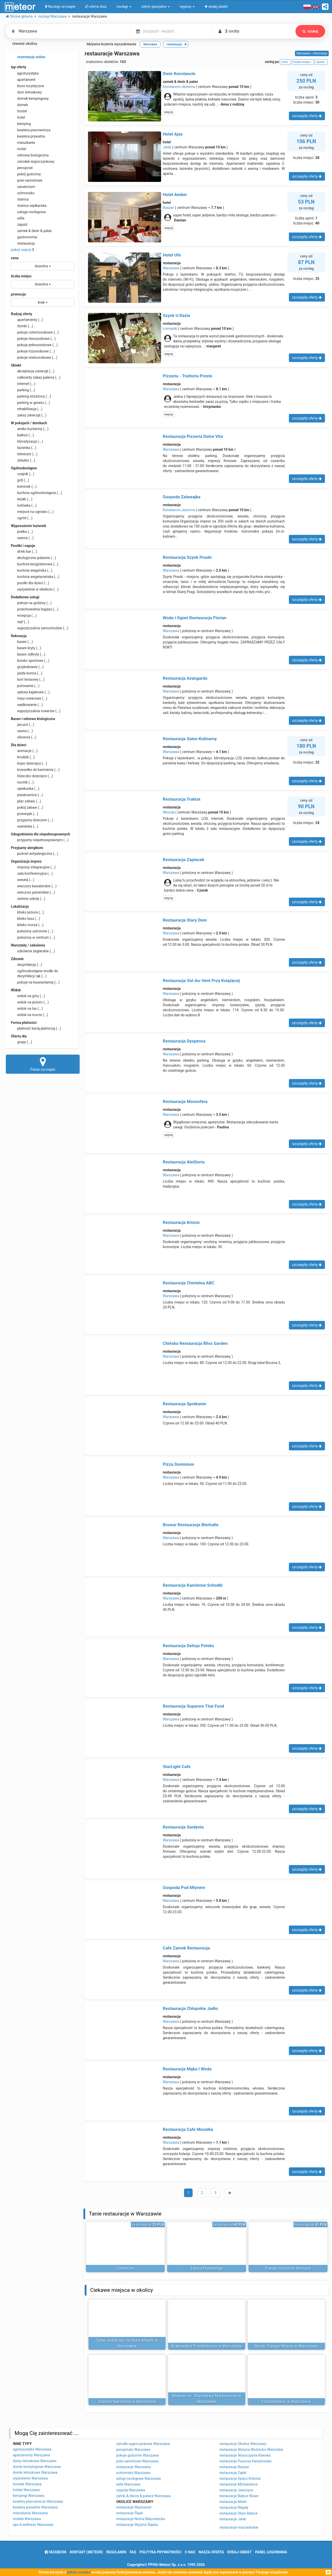 The width and height of the screenshot is (332, 2576). Describe the element at coordinates (184, 1887) in the screenshot. I see `Gospoda Pod Młynem` at that location.